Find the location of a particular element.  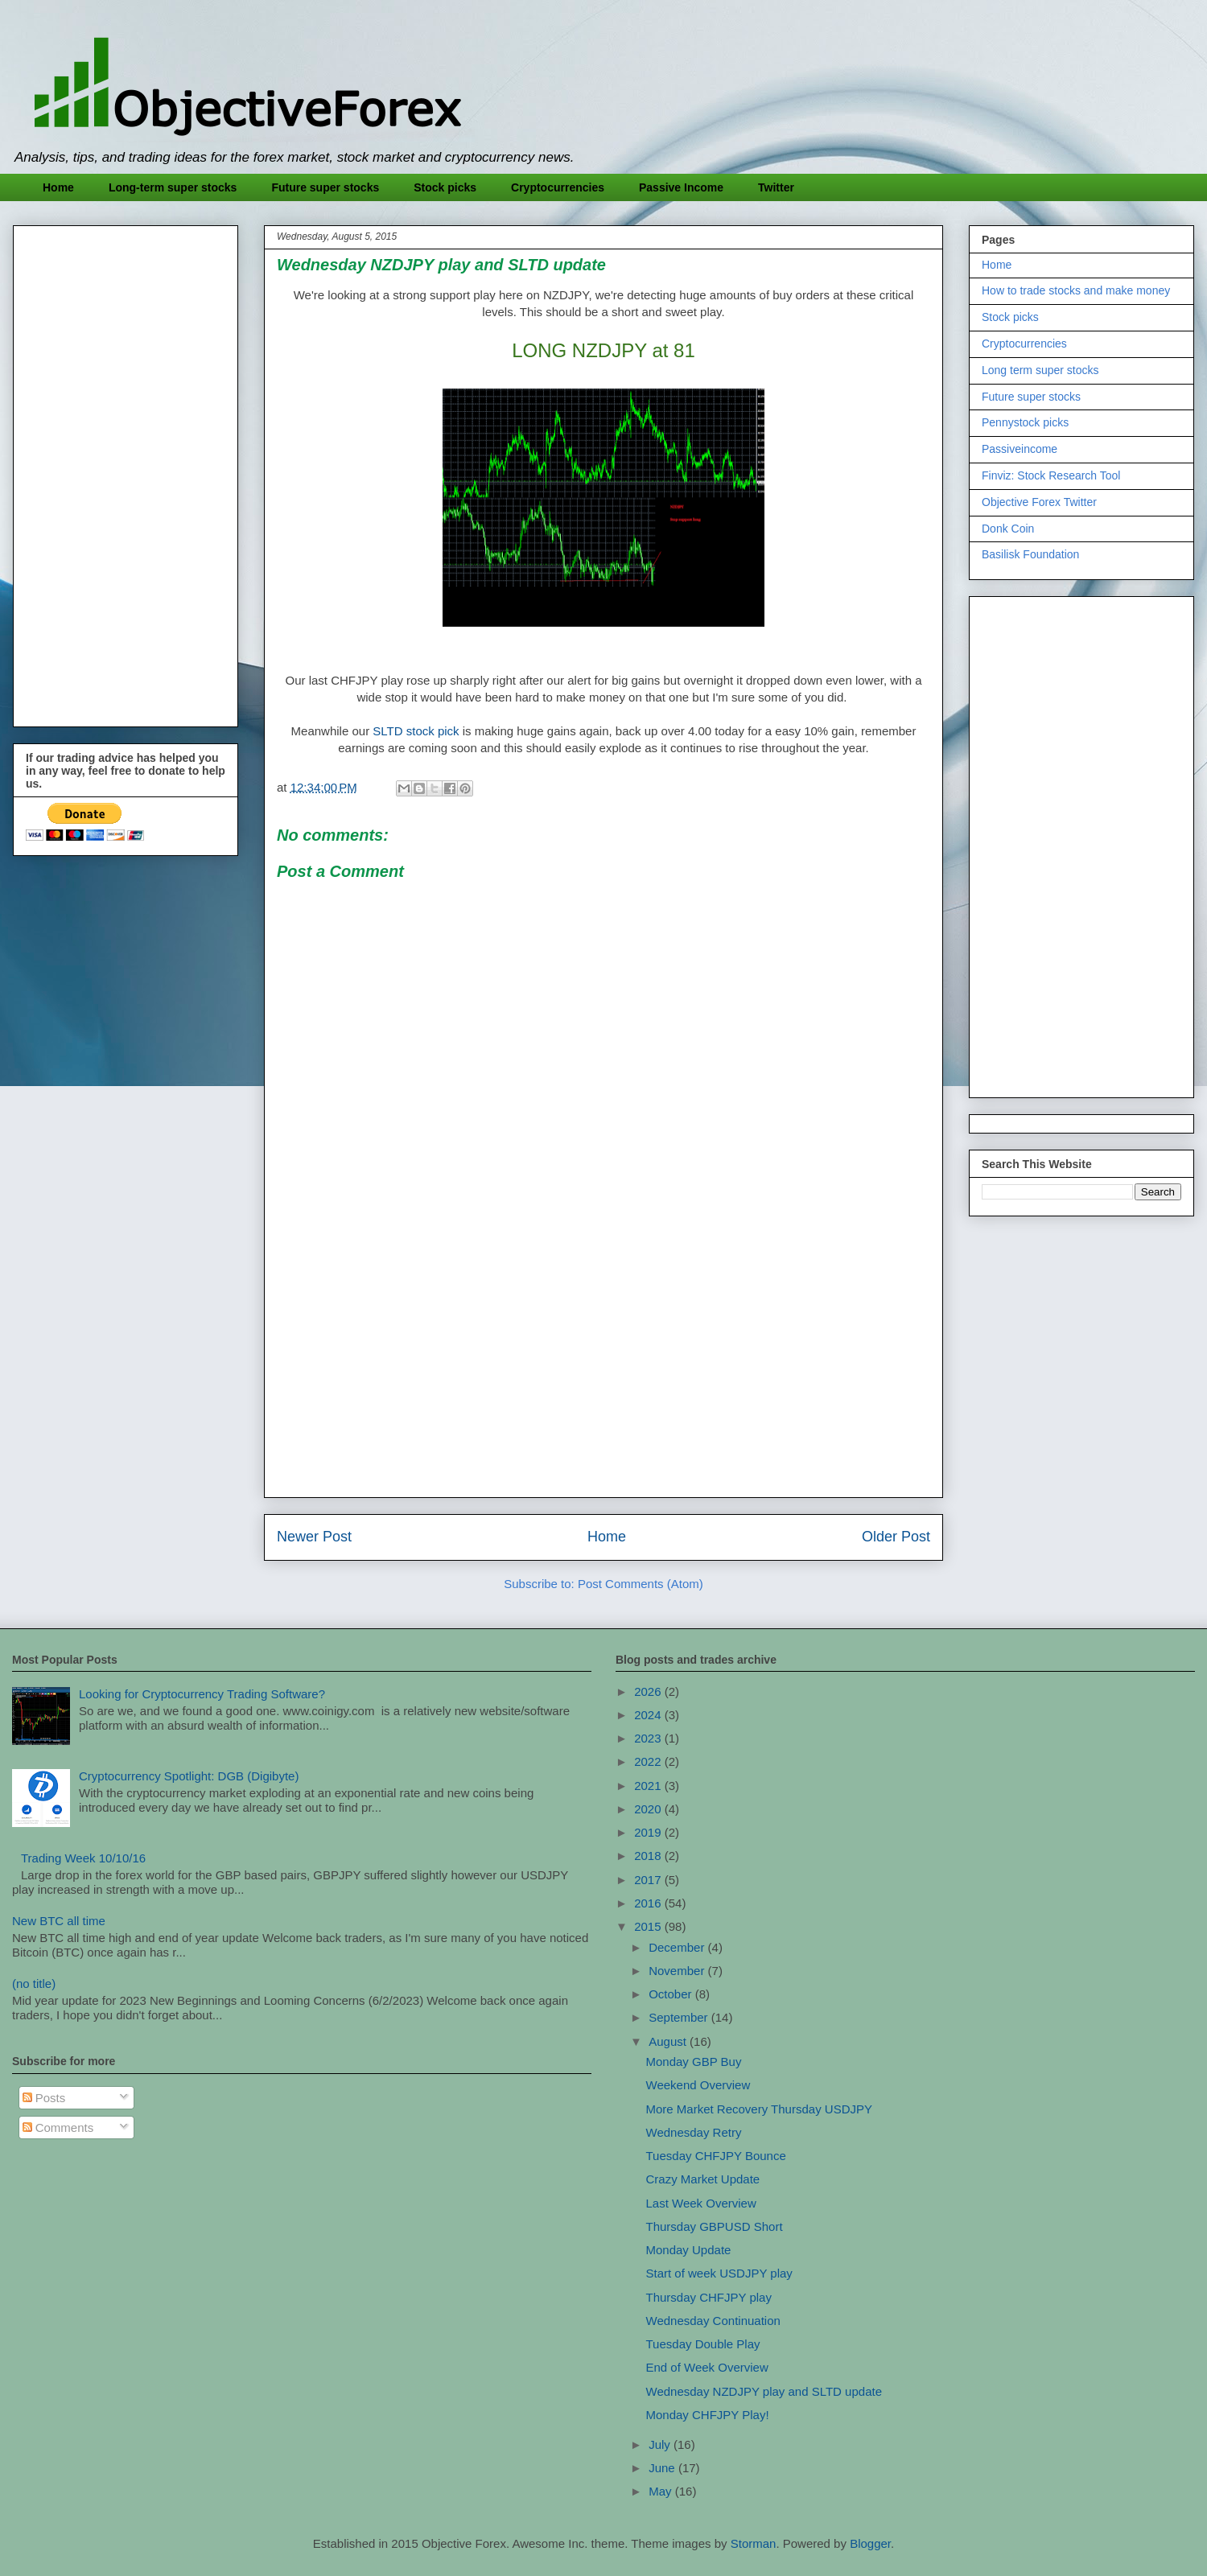

December is located at coordinates (678, 1947).